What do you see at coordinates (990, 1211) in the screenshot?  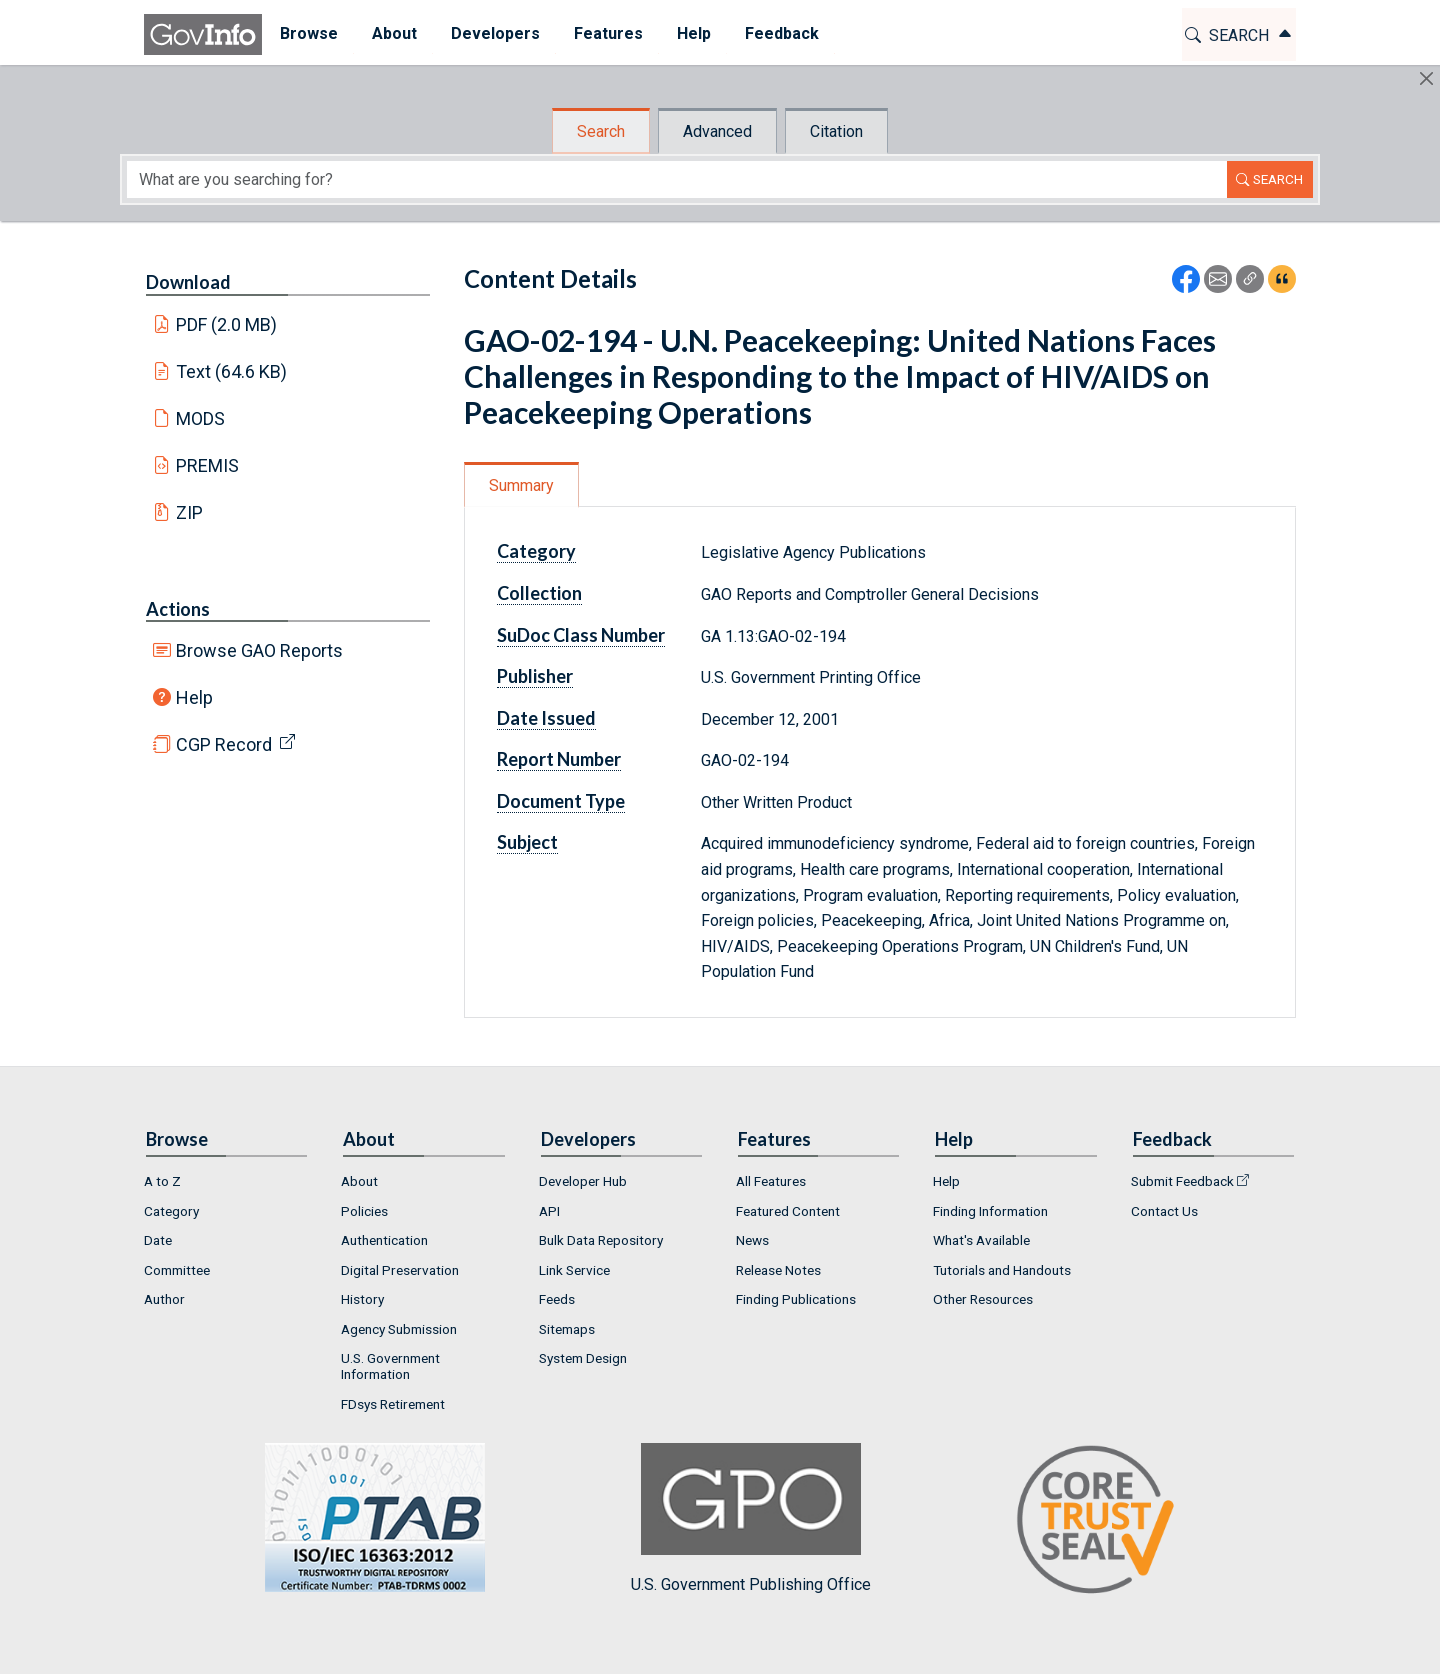 I see `Finding Information` at bounding box center [990, 1211].